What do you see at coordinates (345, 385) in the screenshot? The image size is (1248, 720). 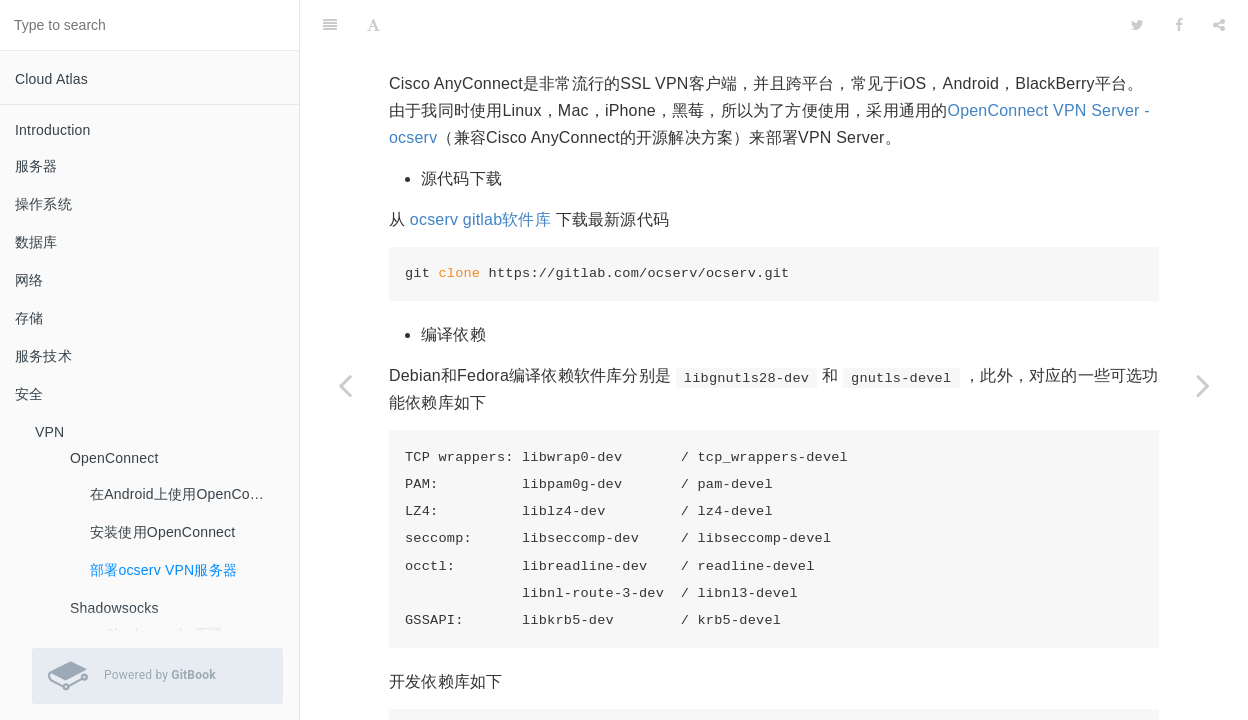 I see `[Previous page: 安装使用OpenConnect]` at bounding box center [345, 385].